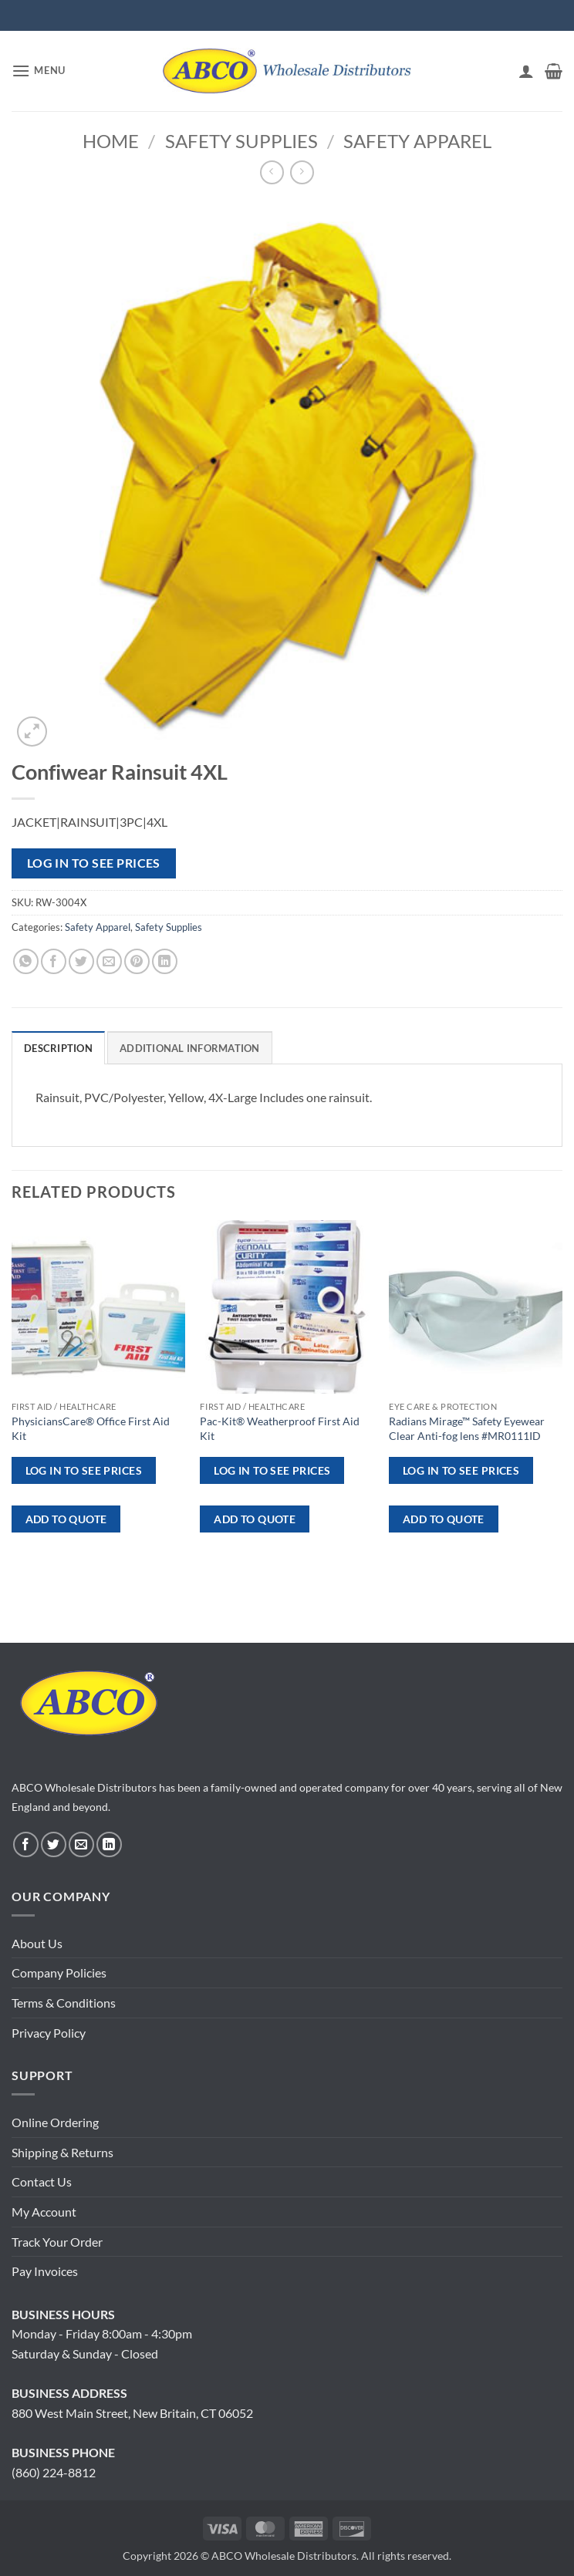  What do you see at coordinates (241, 141) in the screenshot?
I see `Safety Supplies` at bounding box center [241, 141].